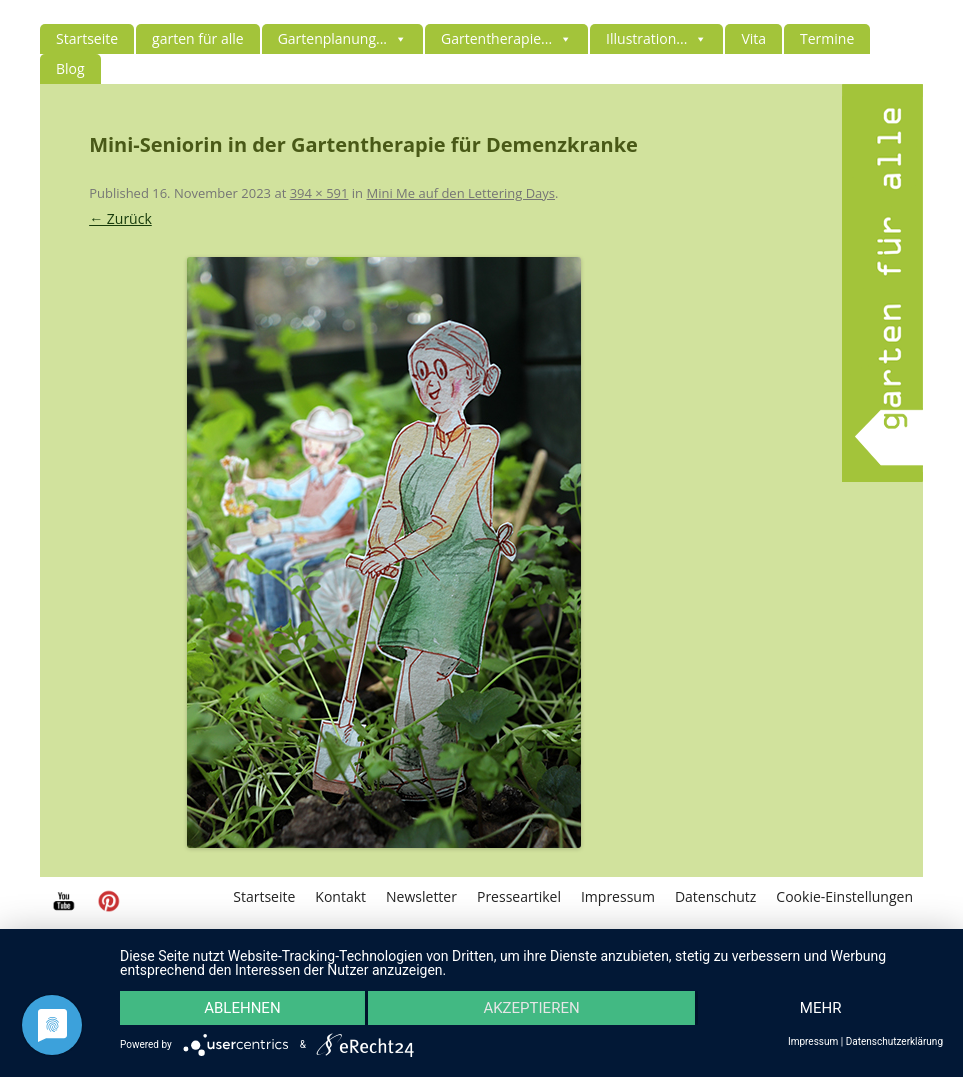 The width and height of the screenshot is (963, 1077). What do you see at coordinates (87, 38) in the screenshot?
I see `Startseite` at bounding box center [87, 38].